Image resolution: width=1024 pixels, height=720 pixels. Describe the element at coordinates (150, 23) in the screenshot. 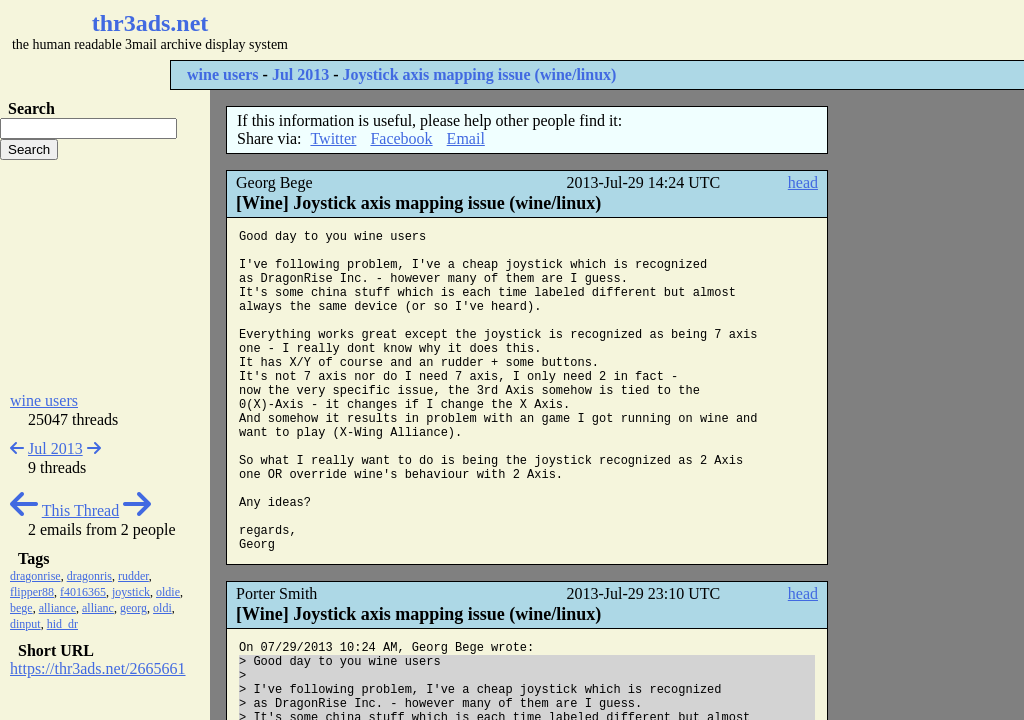

I see `thr3ads.net` at that location.